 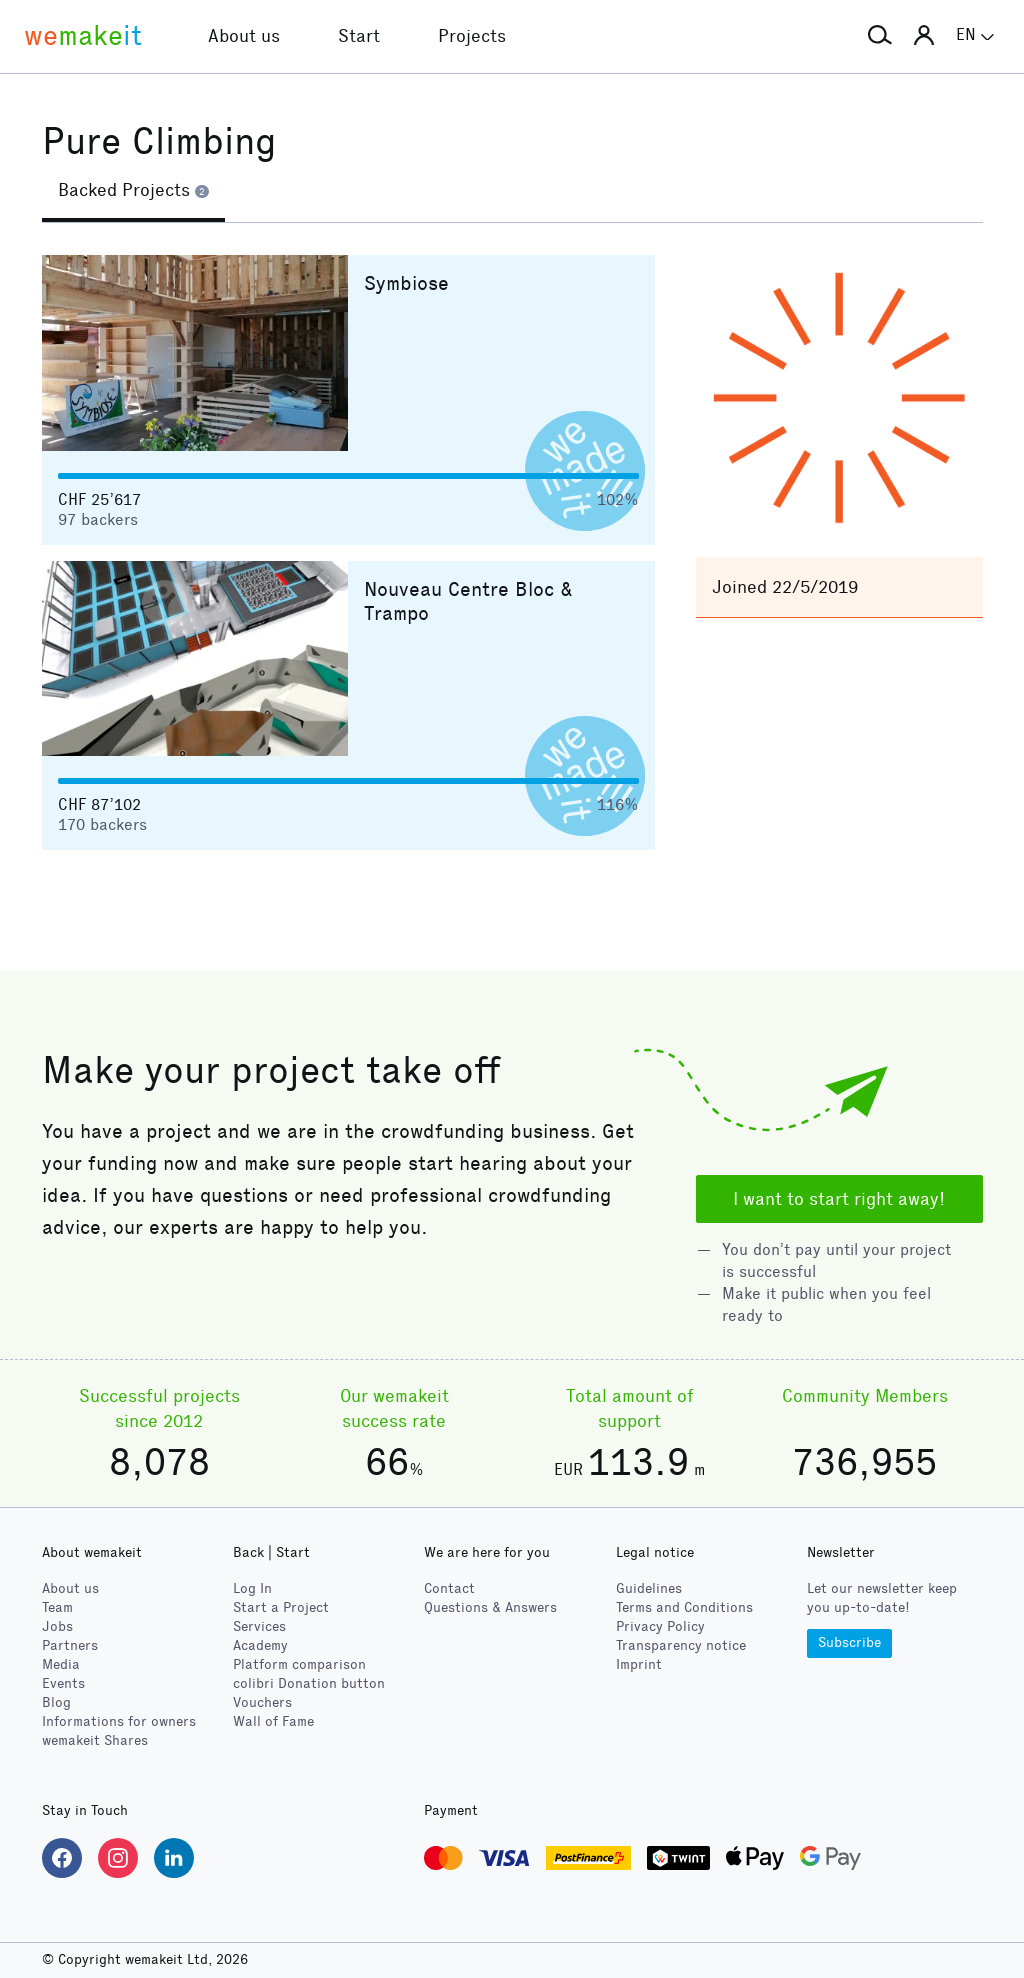 I want to click on Transparency notice, so click(x=681, y=1645).